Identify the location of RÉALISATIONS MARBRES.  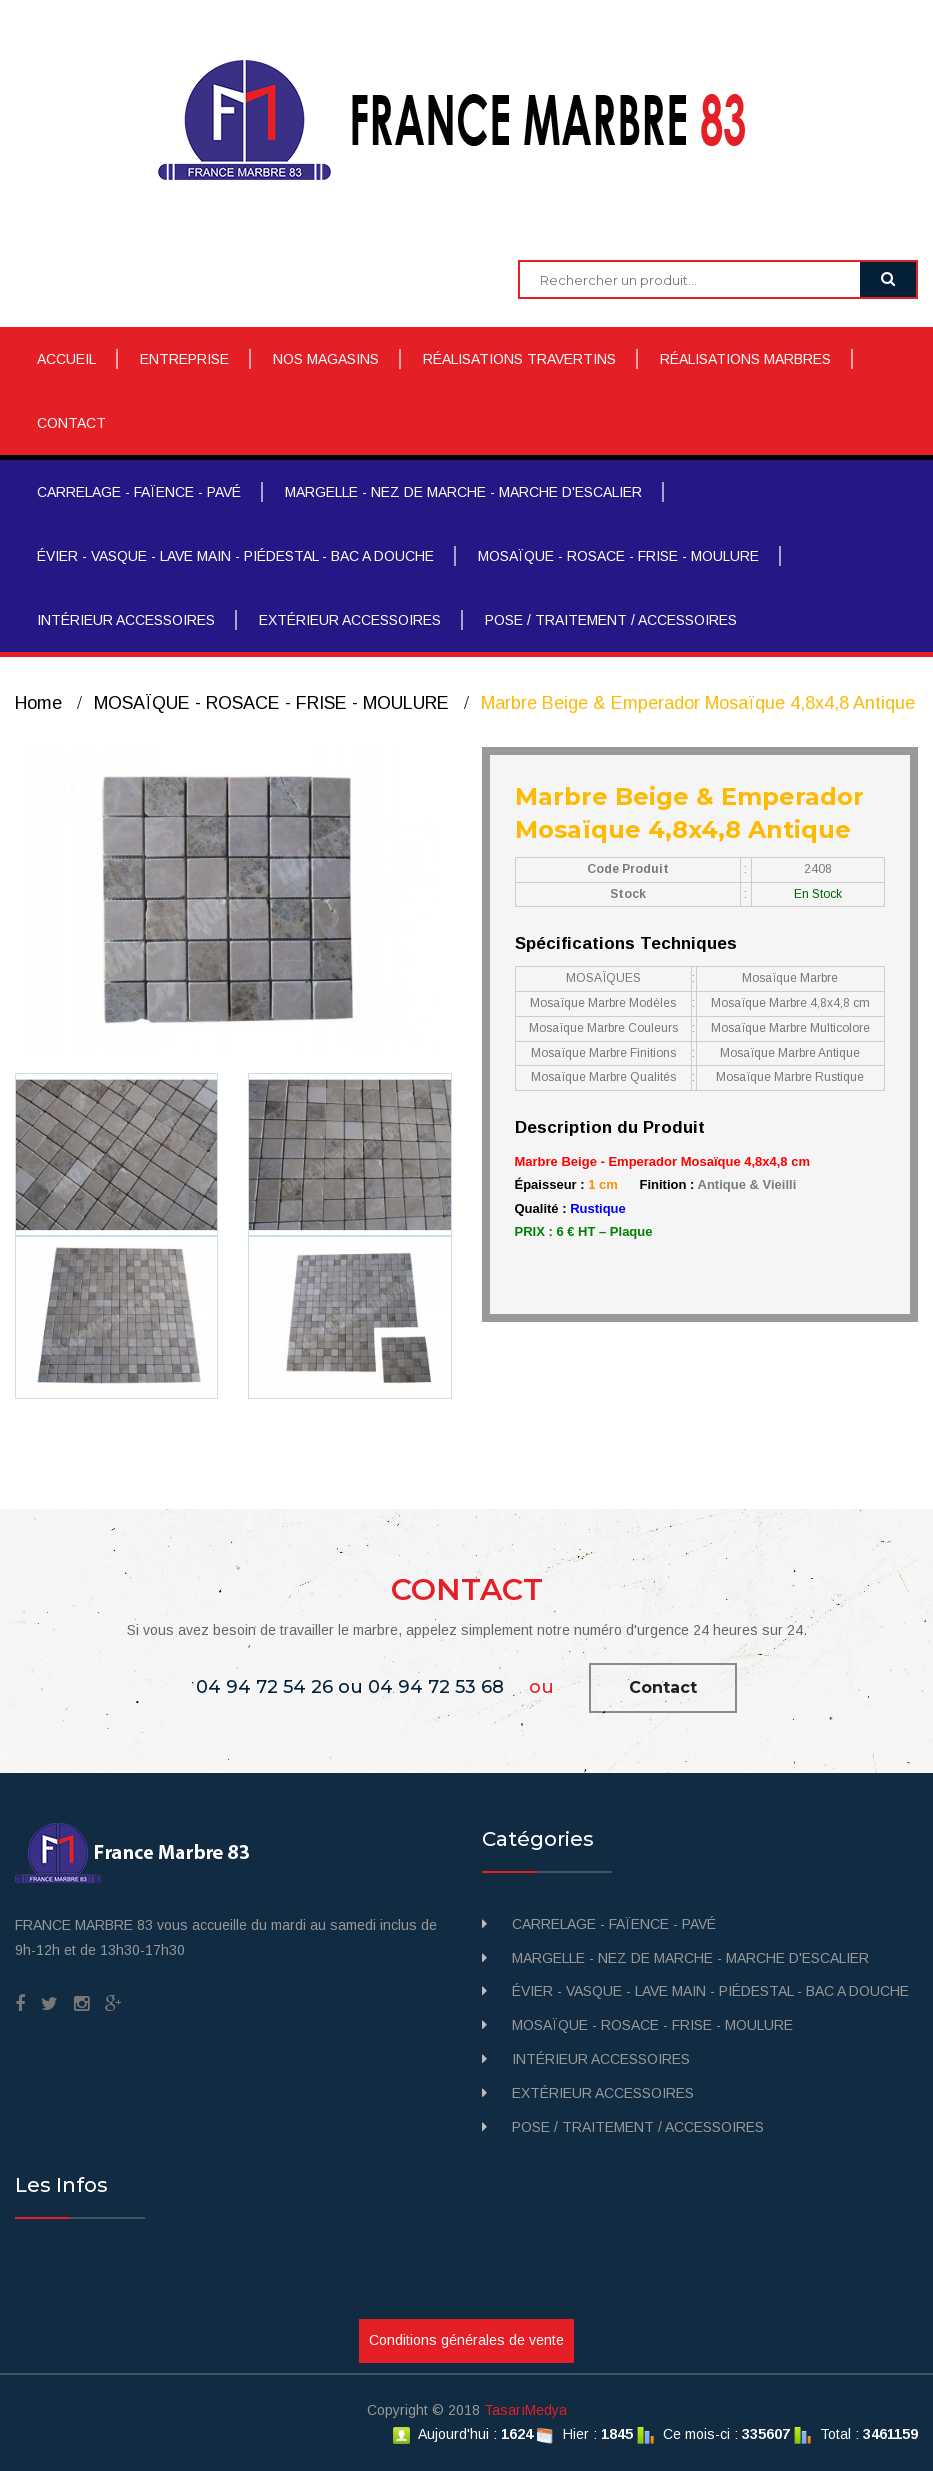
(745, 359).